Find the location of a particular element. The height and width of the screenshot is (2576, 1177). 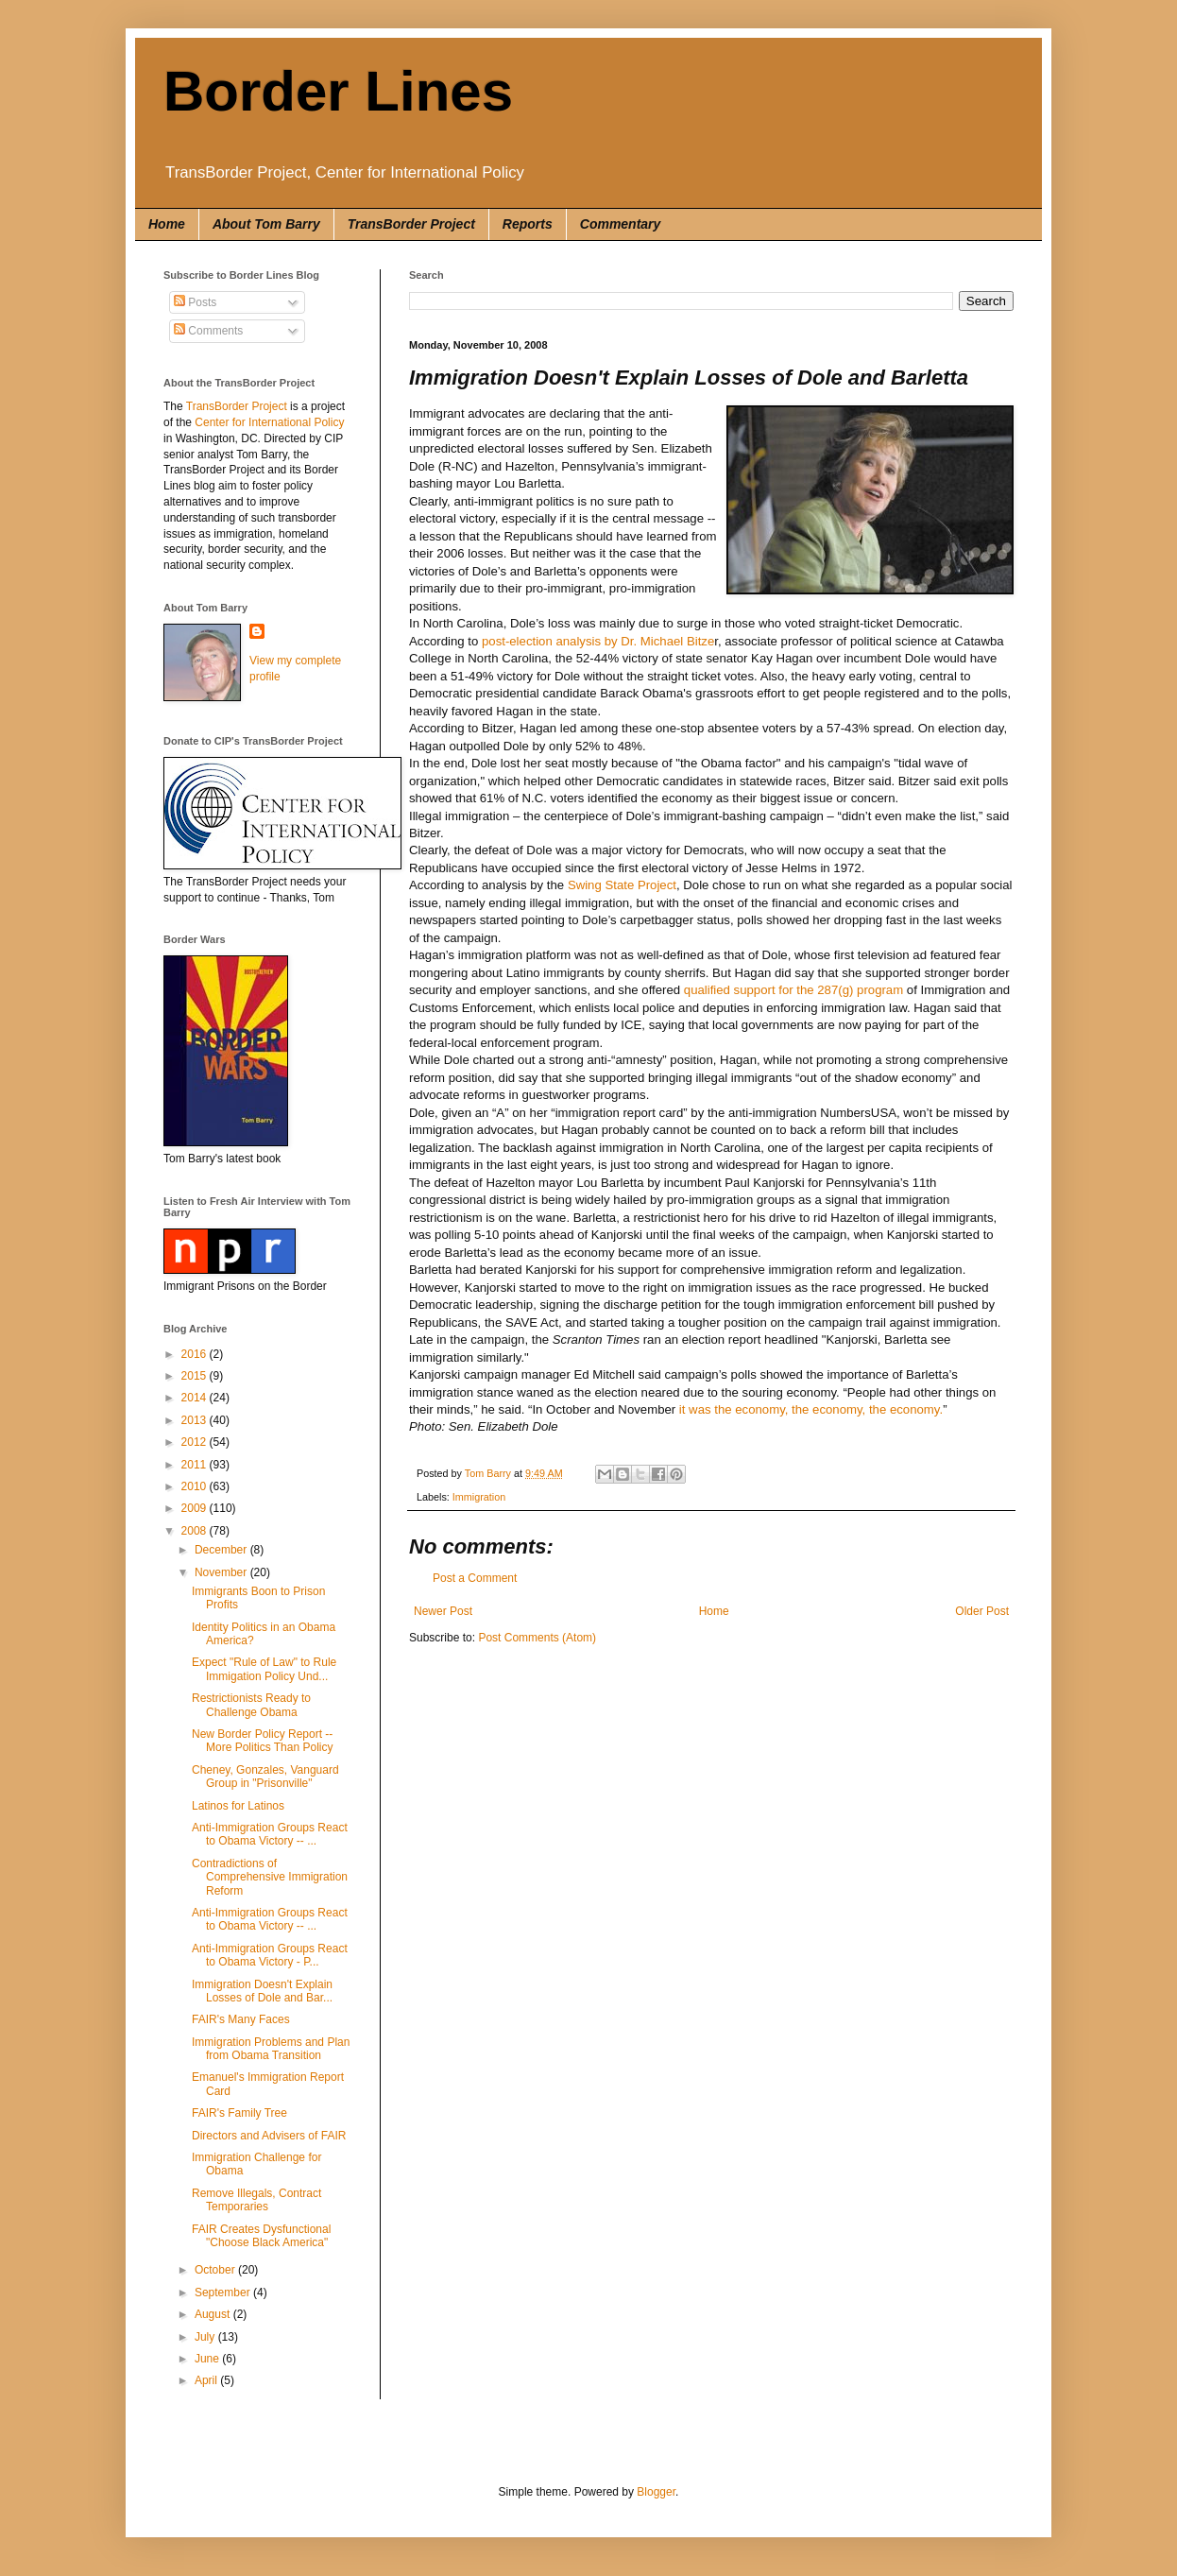

June is located at coordinates (208, 2358).